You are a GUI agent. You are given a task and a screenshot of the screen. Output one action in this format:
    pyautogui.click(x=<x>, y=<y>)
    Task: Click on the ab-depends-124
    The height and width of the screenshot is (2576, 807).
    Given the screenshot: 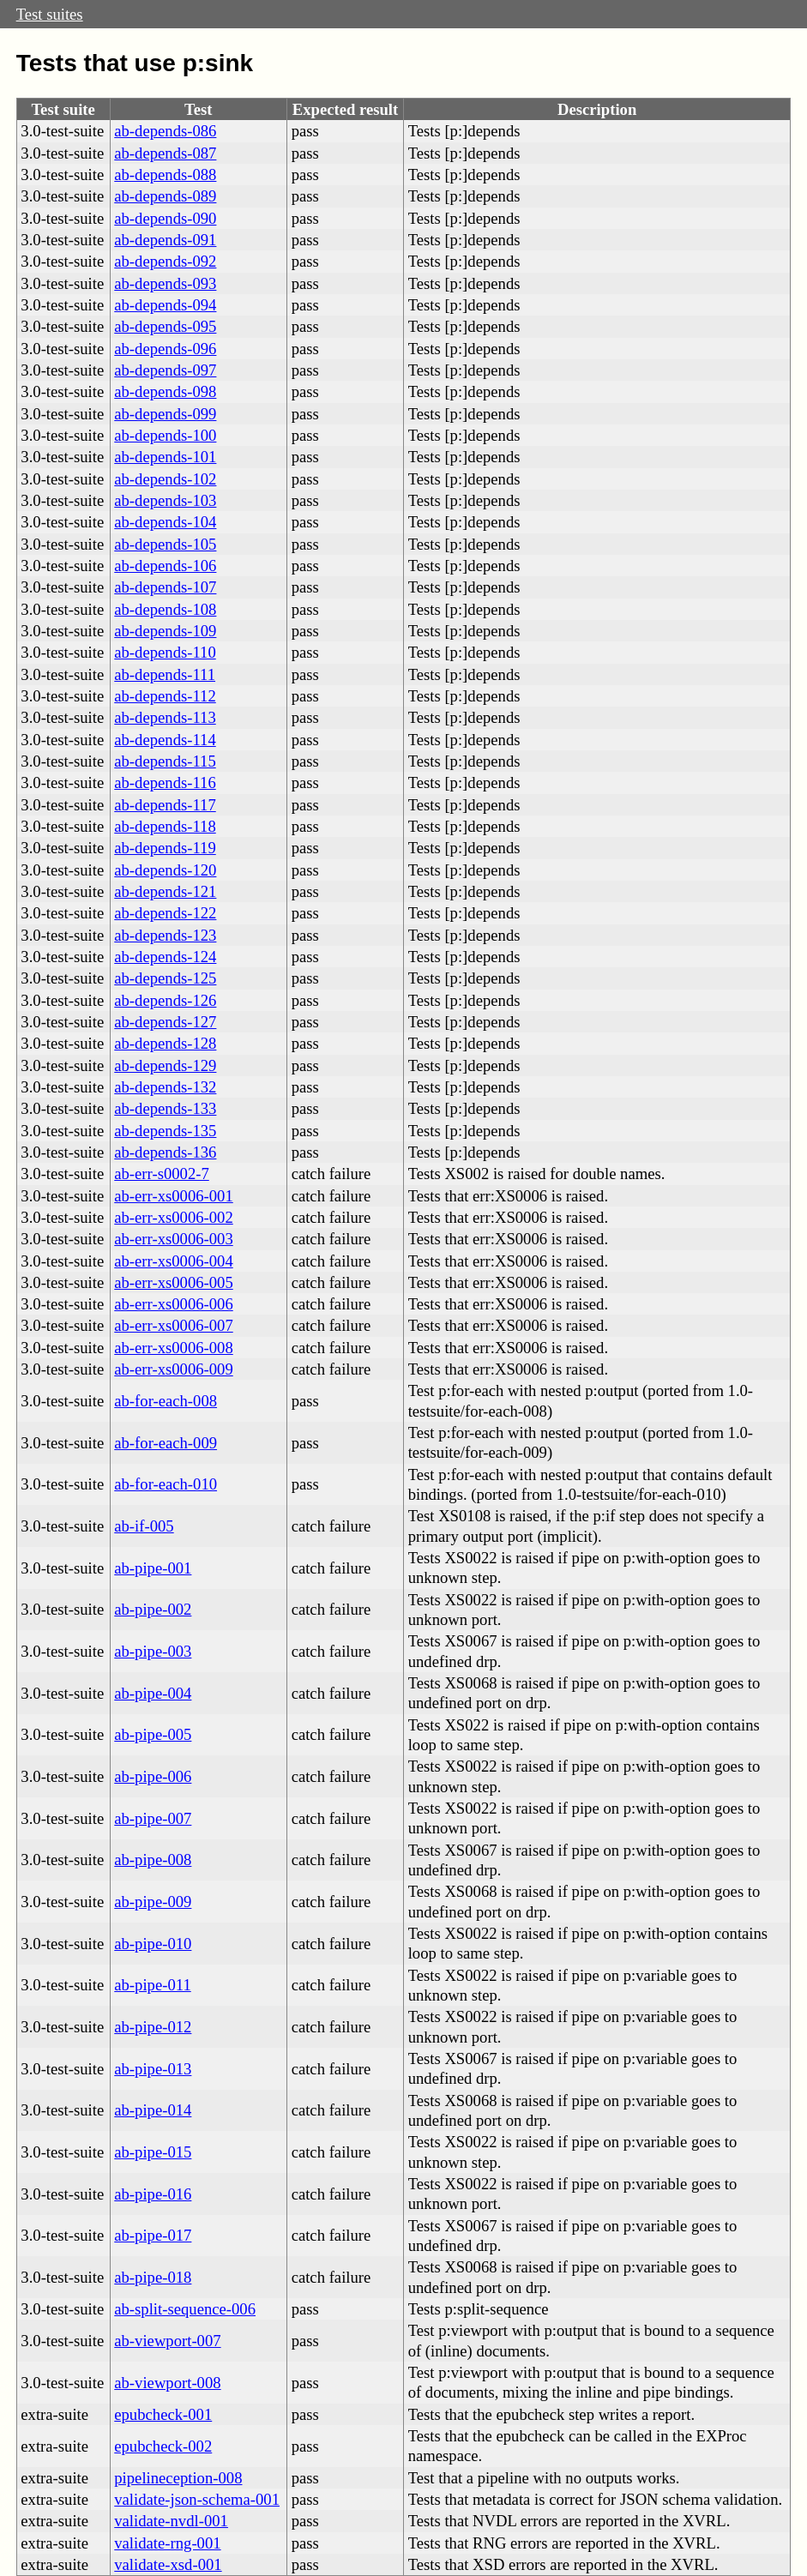 What is the action you would take?
    pyautogui.click(x=165, y=957)
    